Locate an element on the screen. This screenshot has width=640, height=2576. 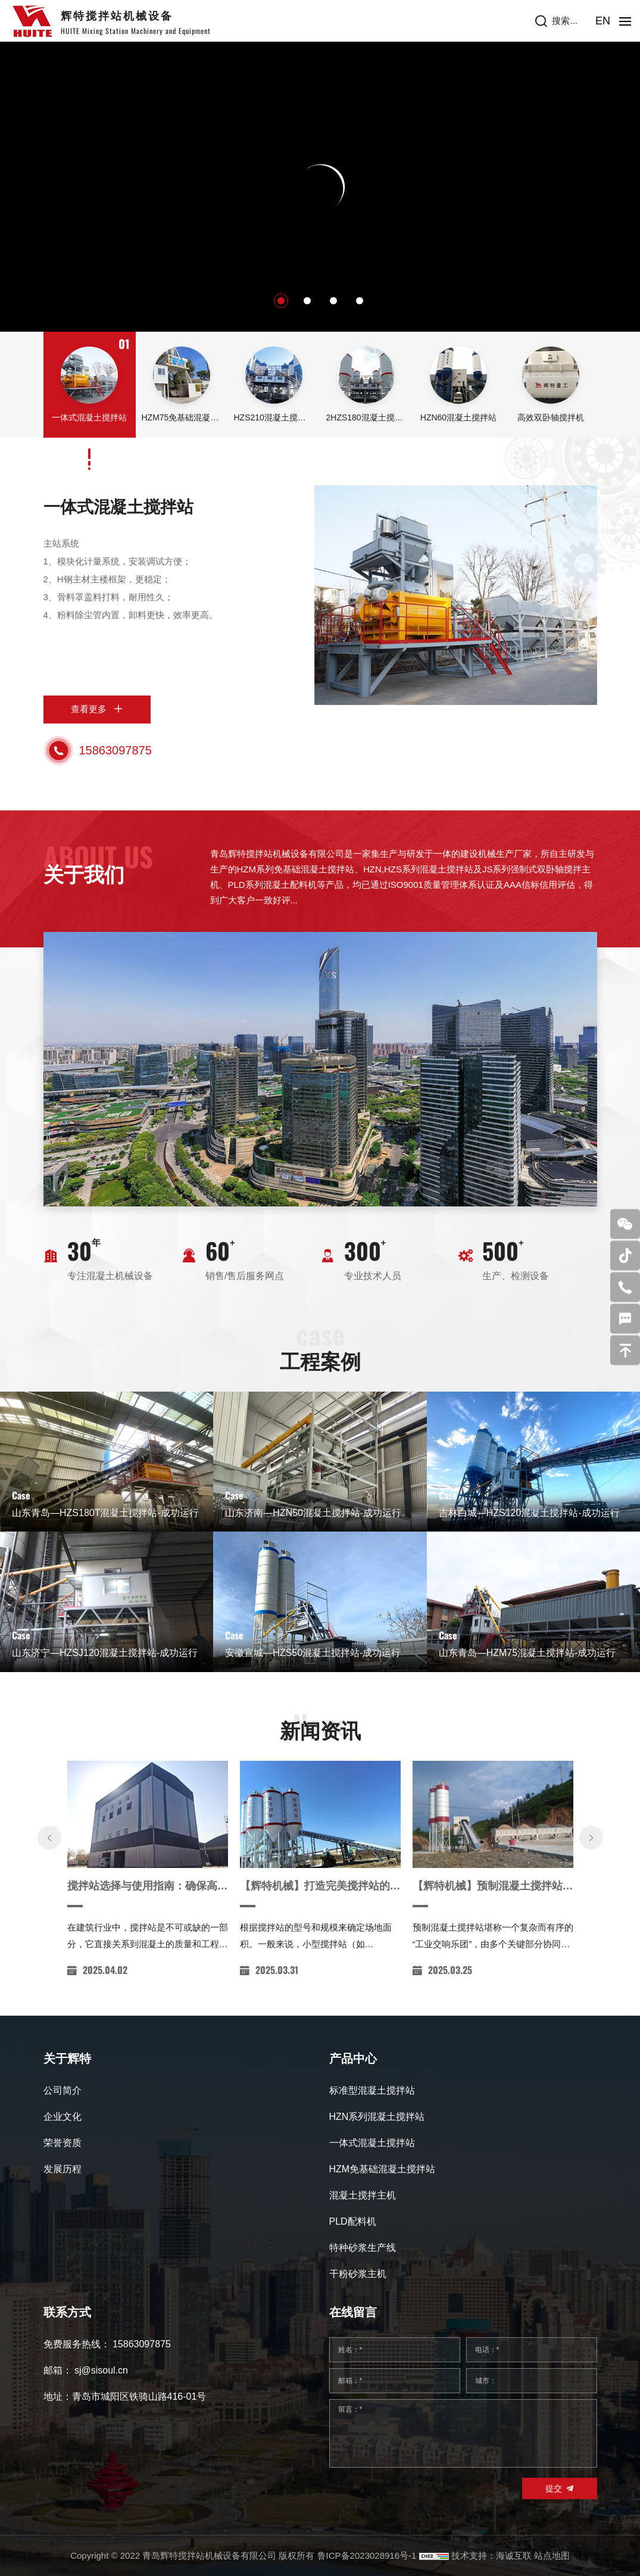
提交 is located at coordinates (553, 2488).